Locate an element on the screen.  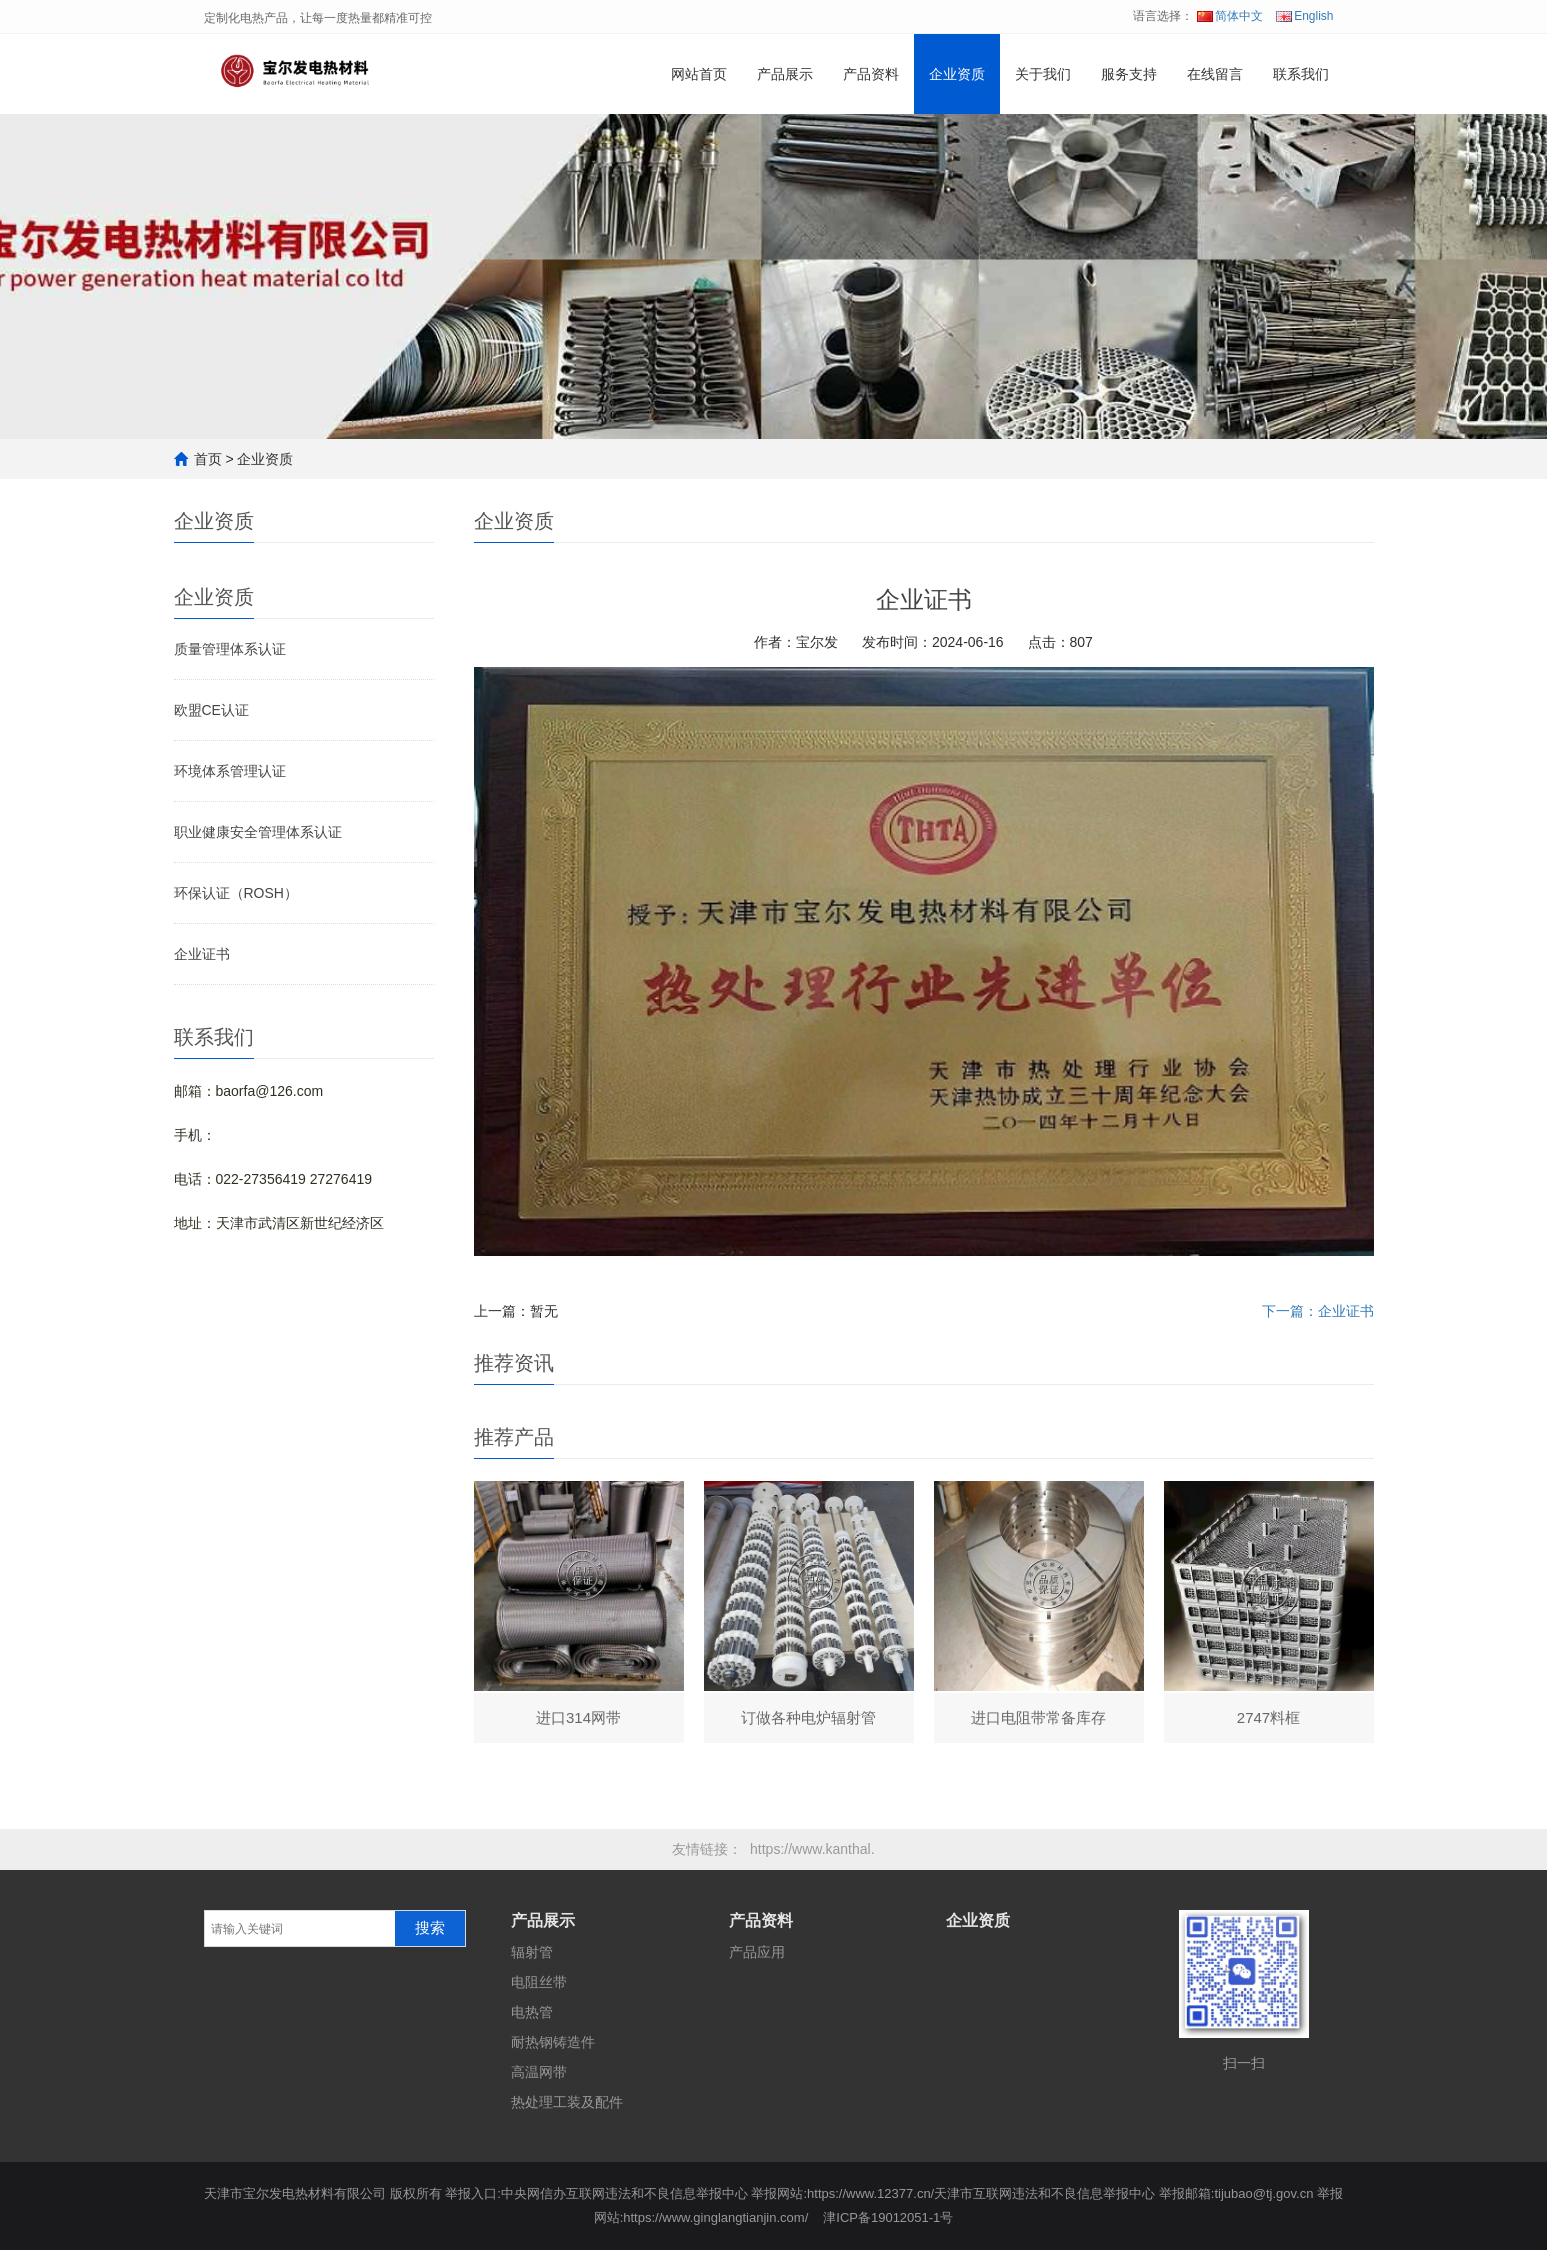
在线留言 is located at coordinates (1215, 74).